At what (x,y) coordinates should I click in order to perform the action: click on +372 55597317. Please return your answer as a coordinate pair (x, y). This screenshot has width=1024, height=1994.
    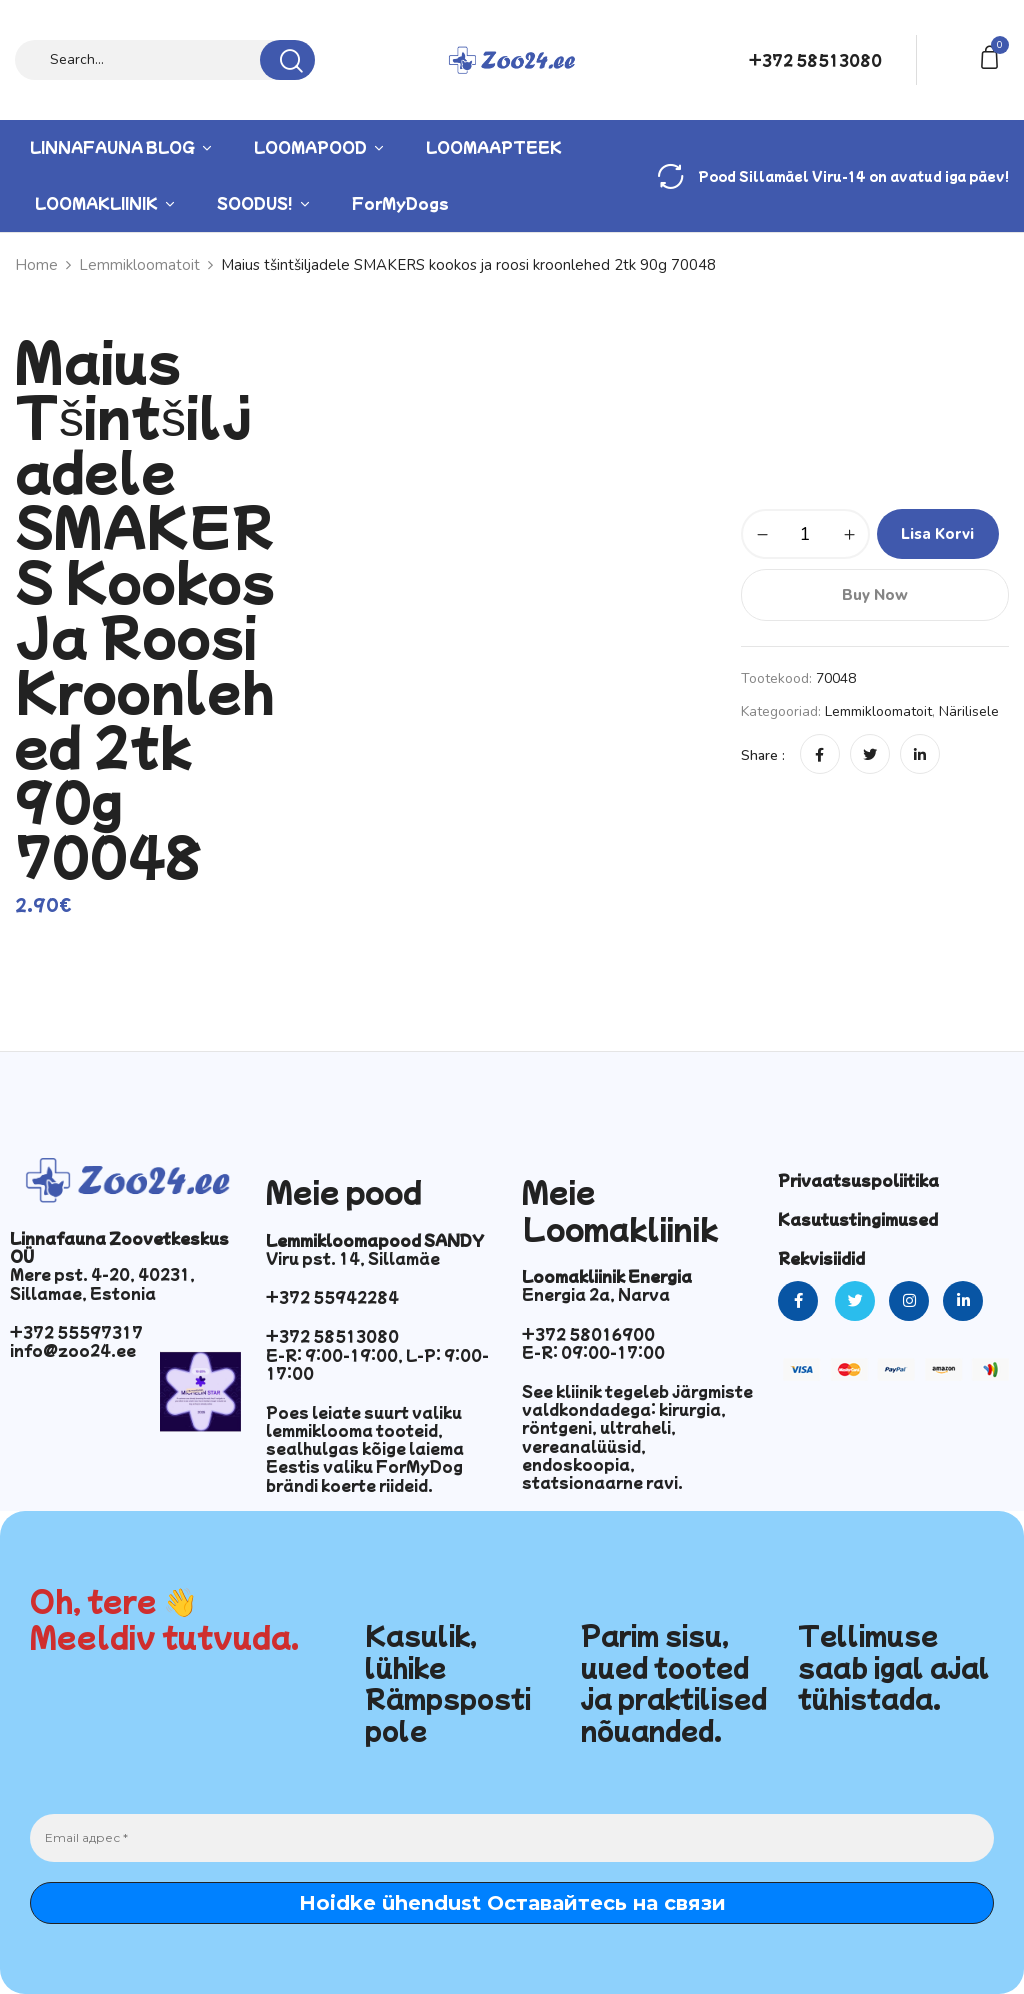
    Looking at the image, I should click on (76, 1332).